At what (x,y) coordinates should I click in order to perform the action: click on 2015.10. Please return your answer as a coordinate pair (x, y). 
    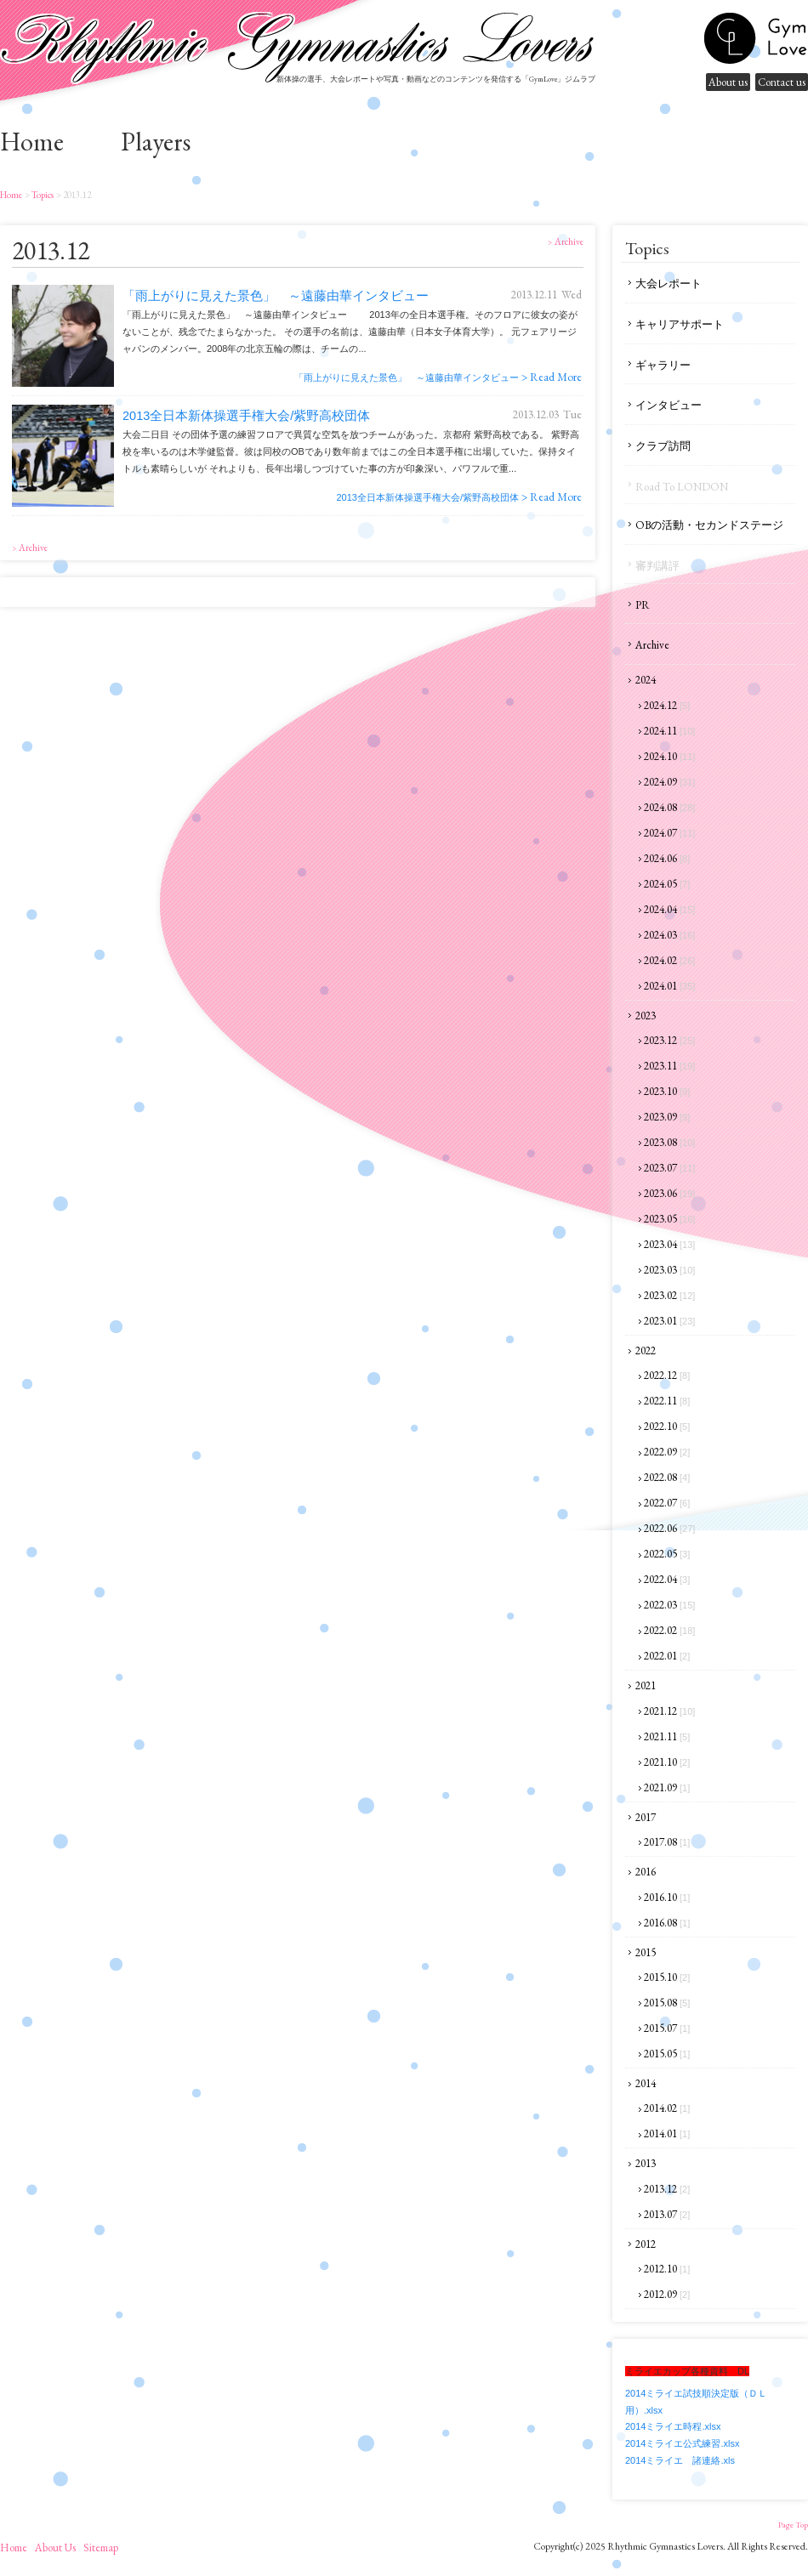
    Looking at the image, I should click on (667, 1977).